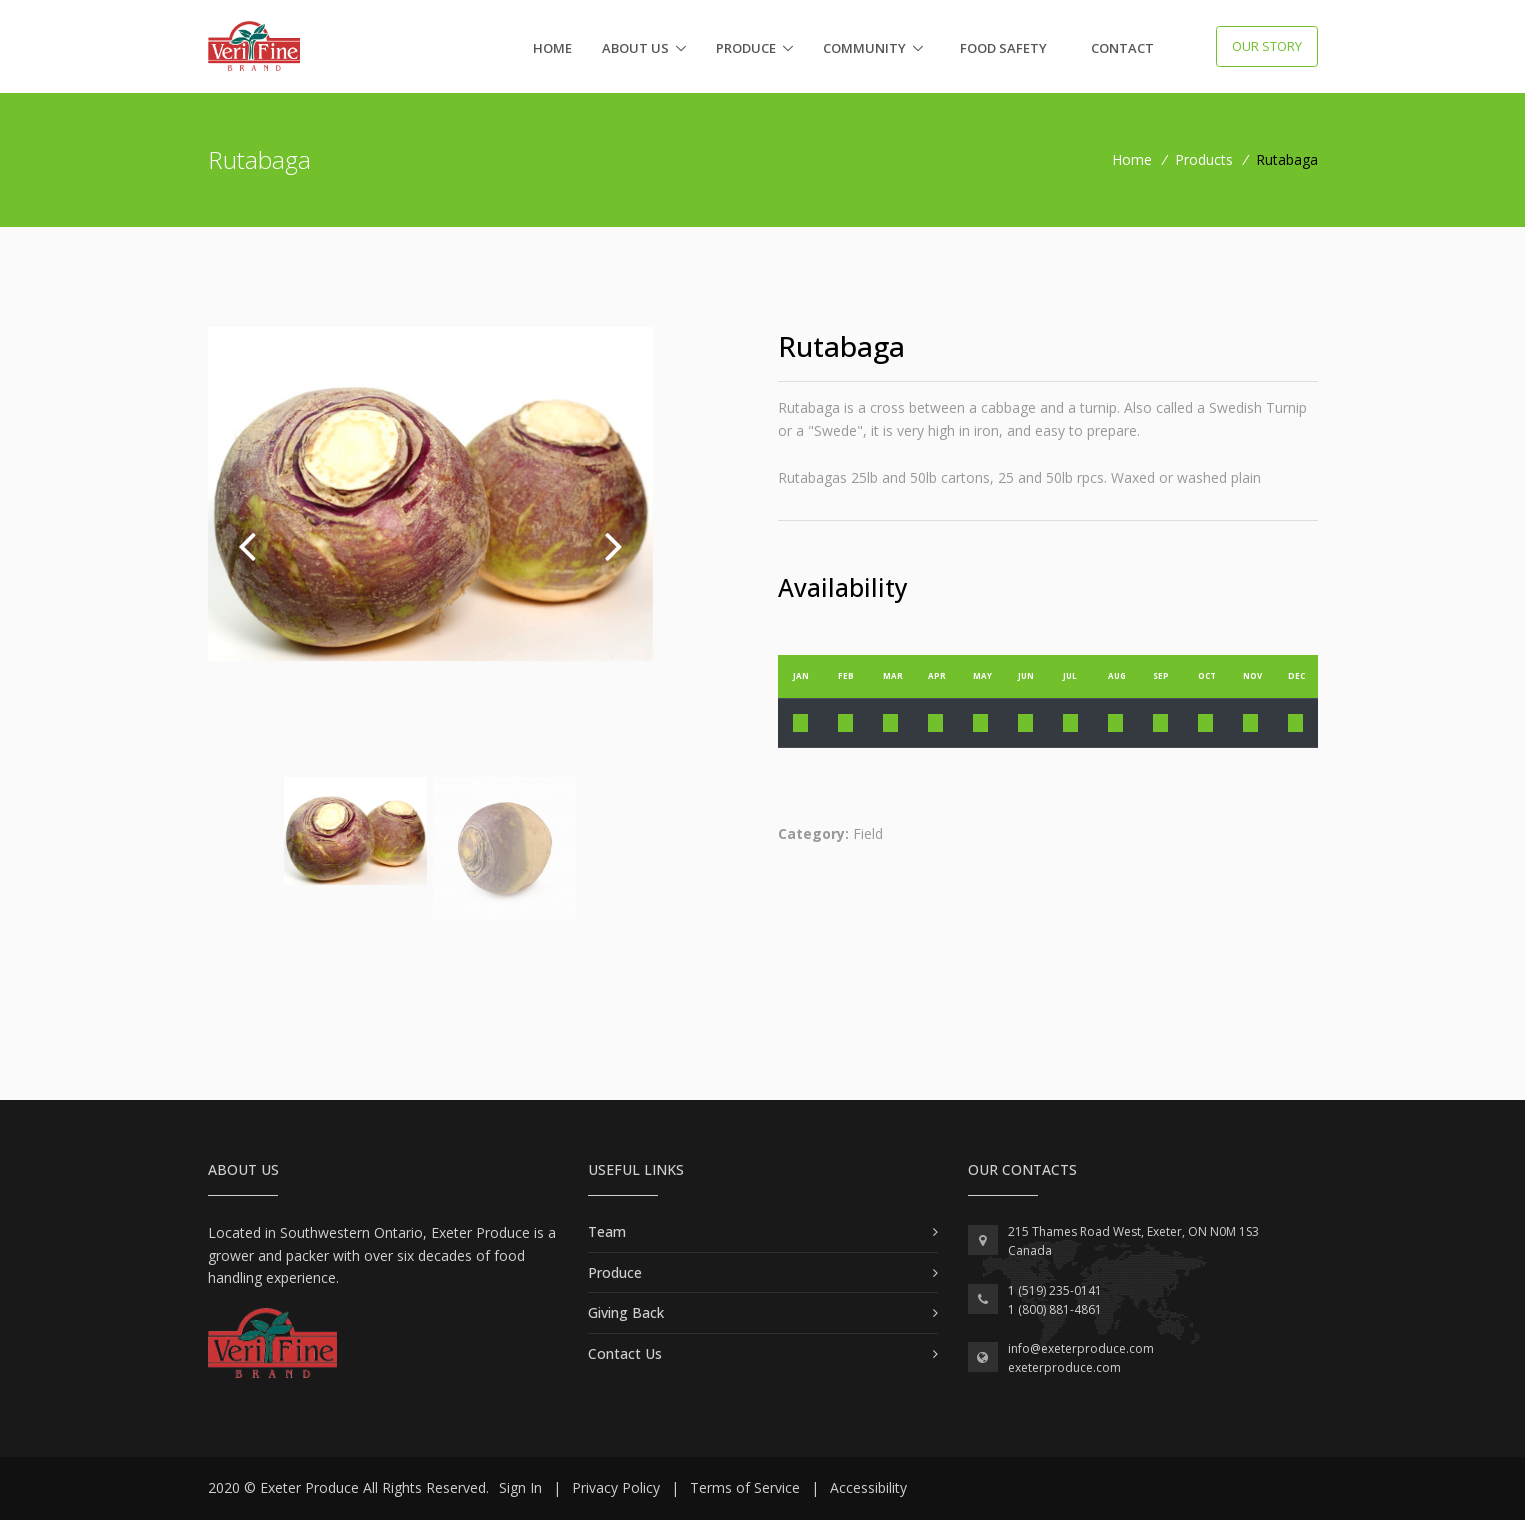 The image size is (1525, 1520). What do you see at coordinates (616, 1487) in the screenshot?
I see `Privacy Policy` at bounding box center [616, 1487].